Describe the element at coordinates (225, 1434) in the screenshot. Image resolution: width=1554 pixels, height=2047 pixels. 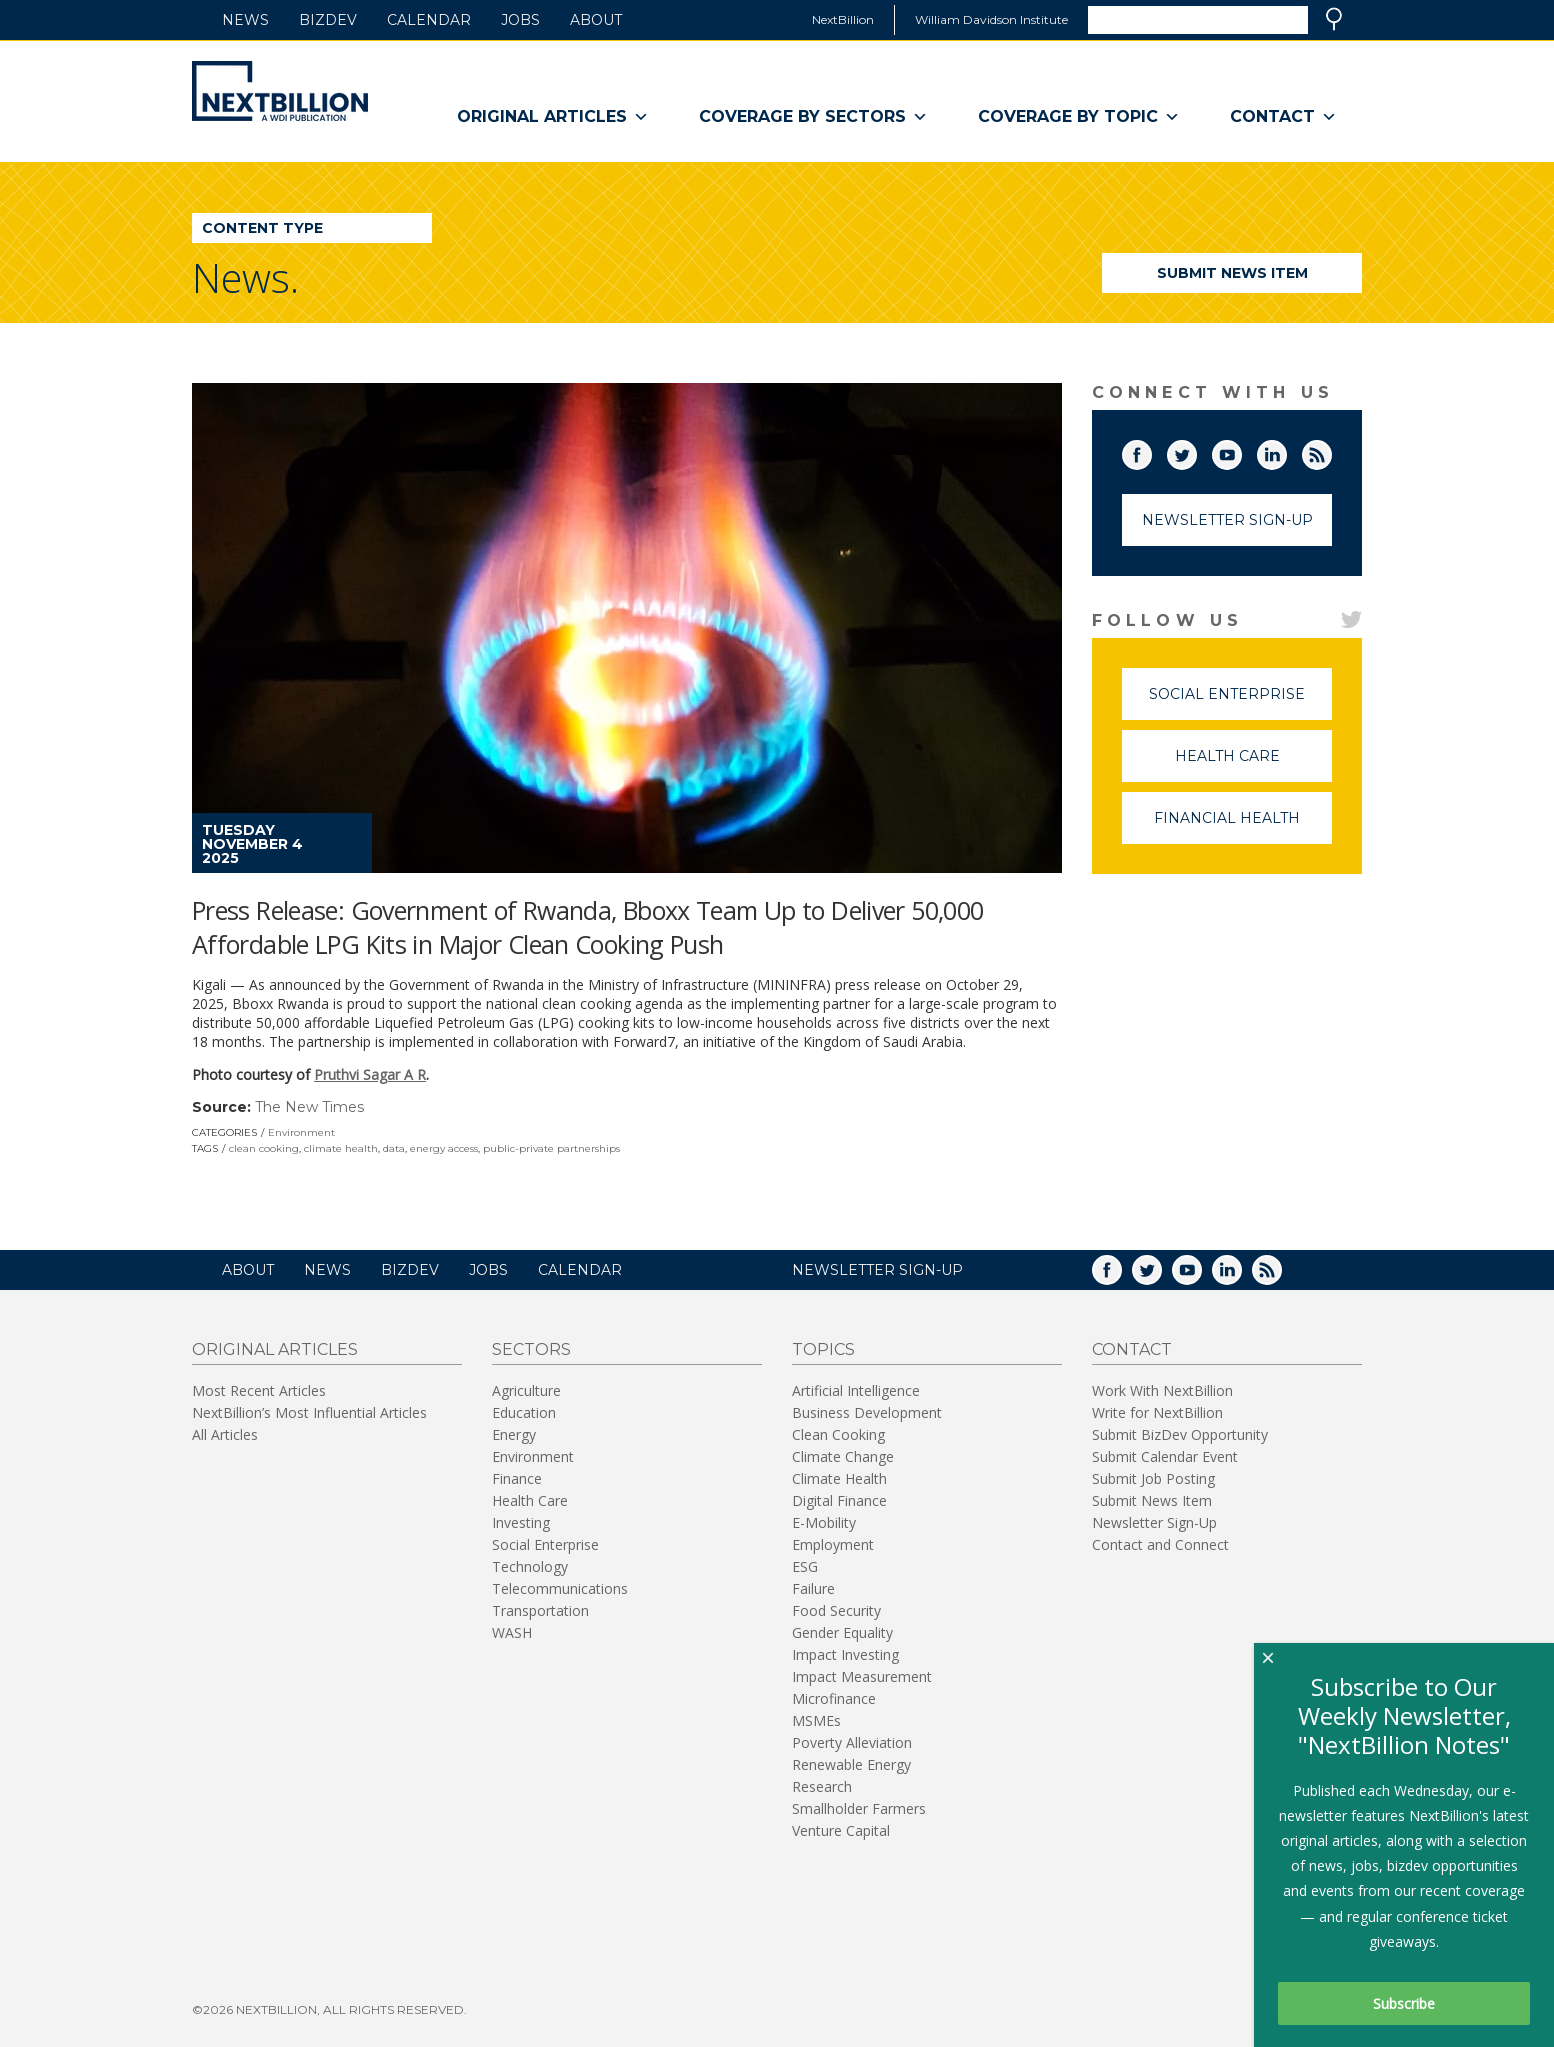
I see `All Articles` at that location.